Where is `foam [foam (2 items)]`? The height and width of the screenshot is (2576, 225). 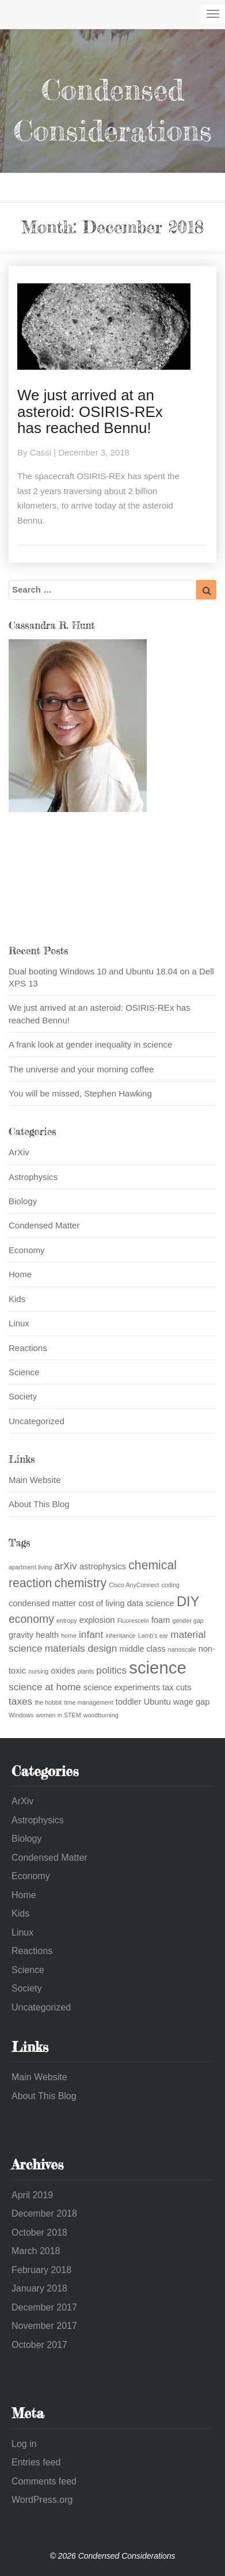
foam [foam (2 items)] is located at coordinates (160, 1620).